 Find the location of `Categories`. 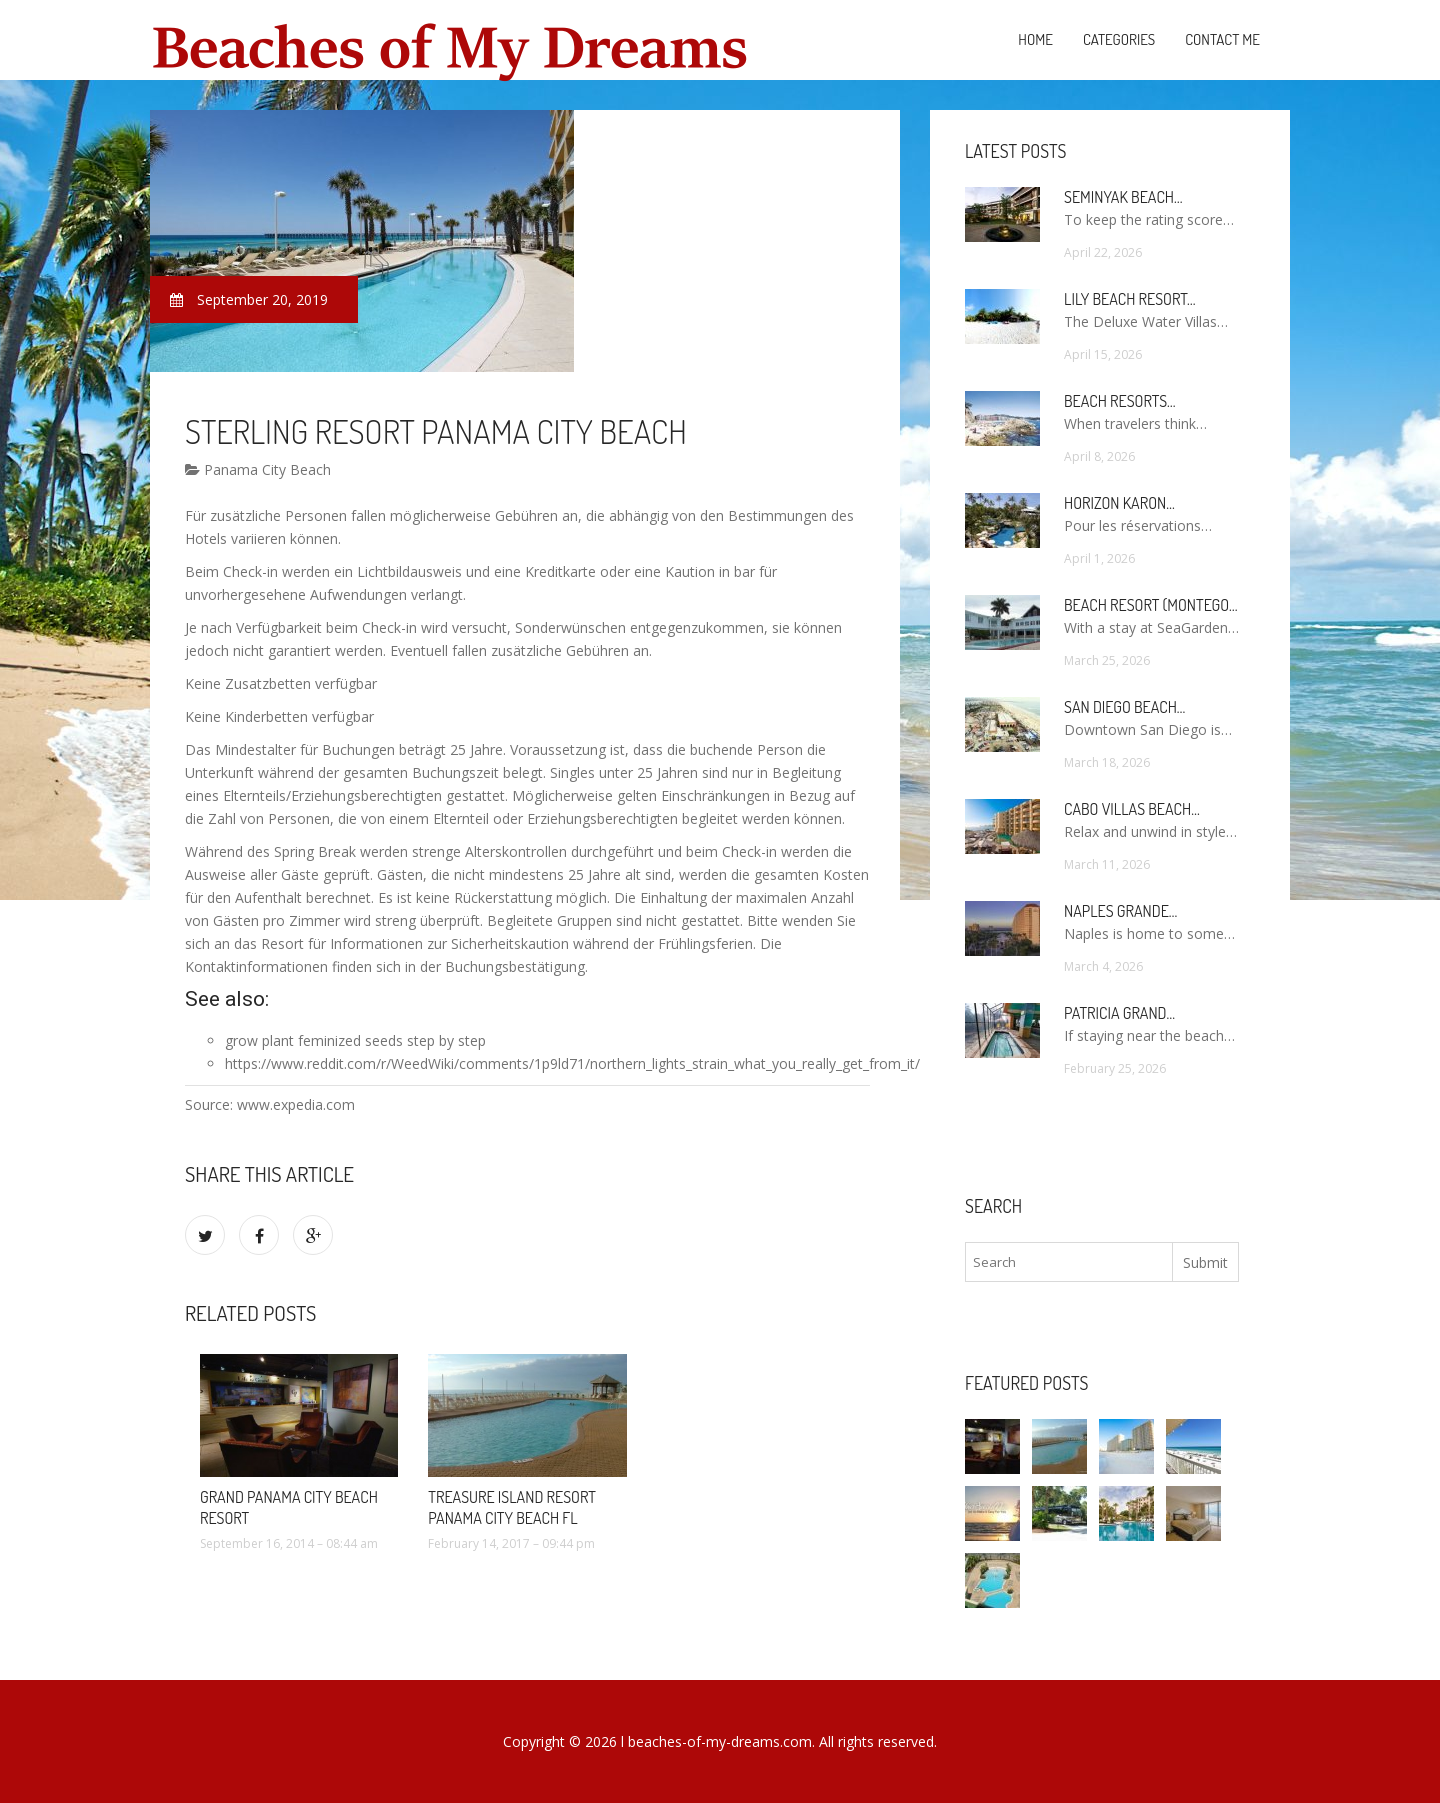

Categories is located at coordinates (1119, 39).